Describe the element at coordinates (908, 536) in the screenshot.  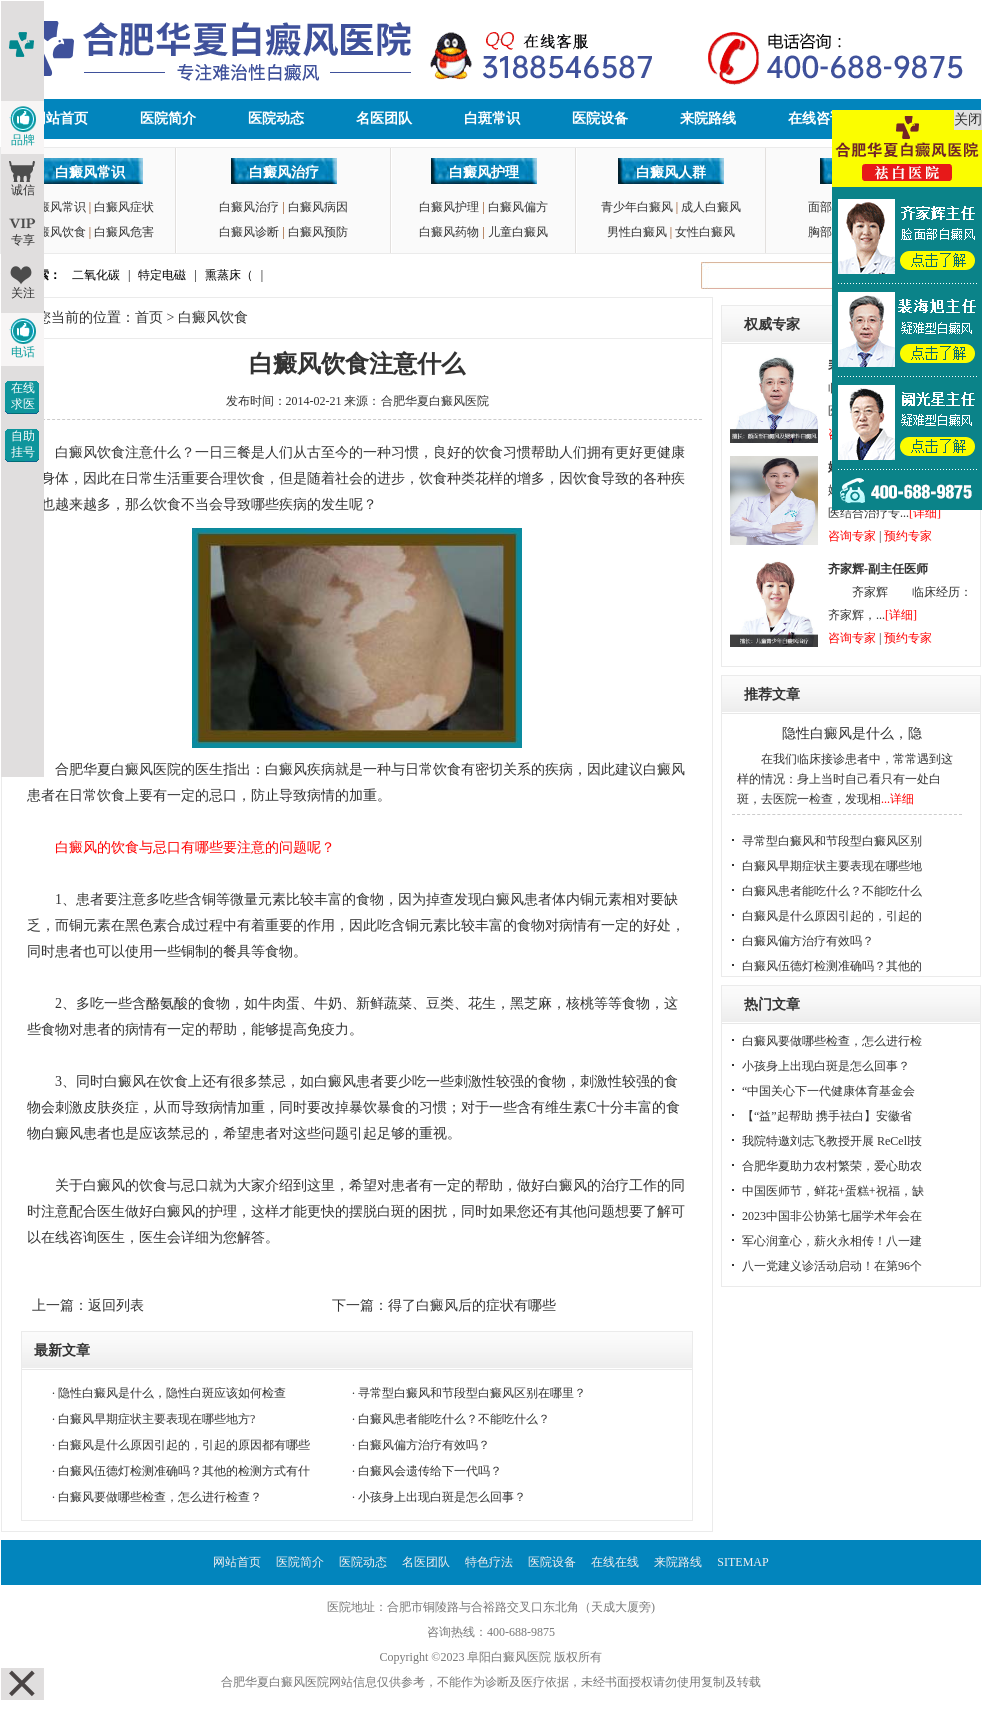
I see `预约专家` at that location.